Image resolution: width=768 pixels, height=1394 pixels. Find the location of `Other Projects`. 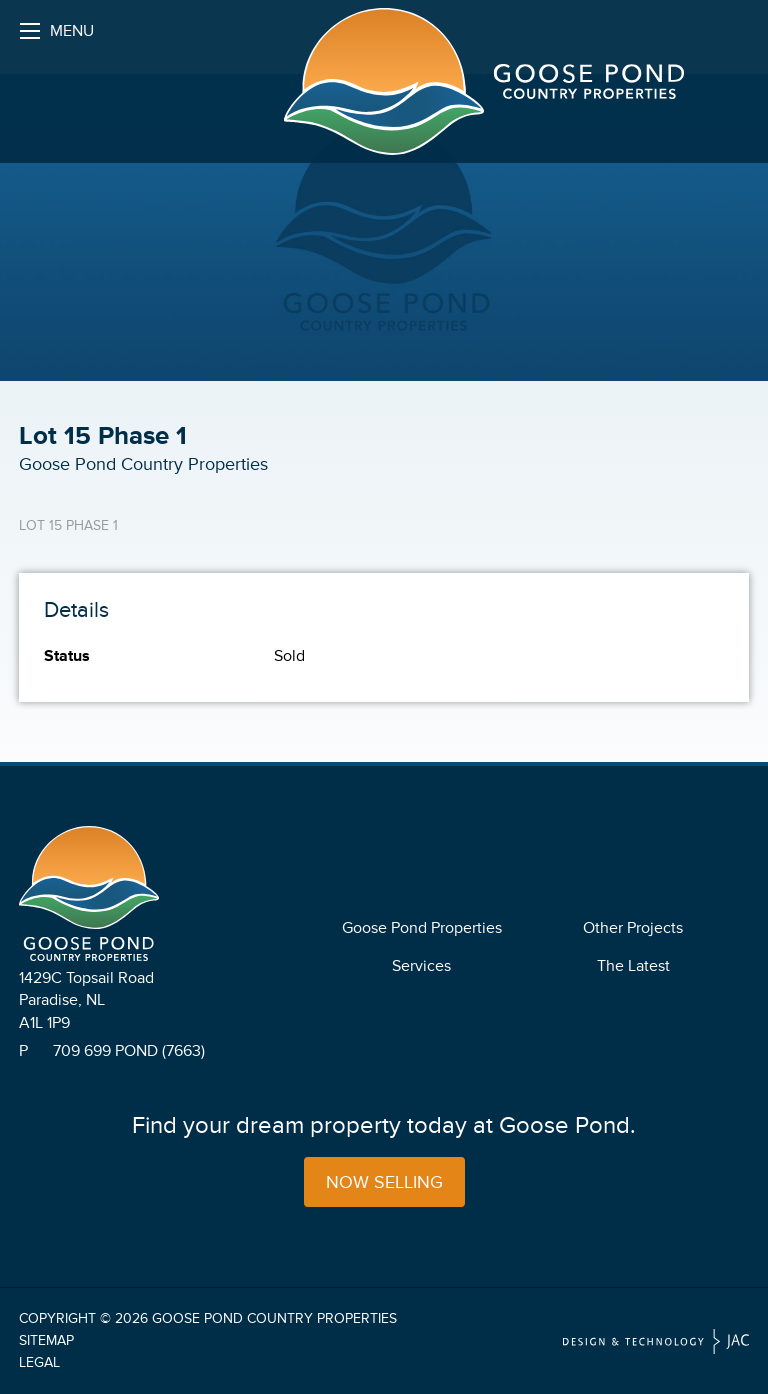

Other Projects is located at coordinates (633, 928).